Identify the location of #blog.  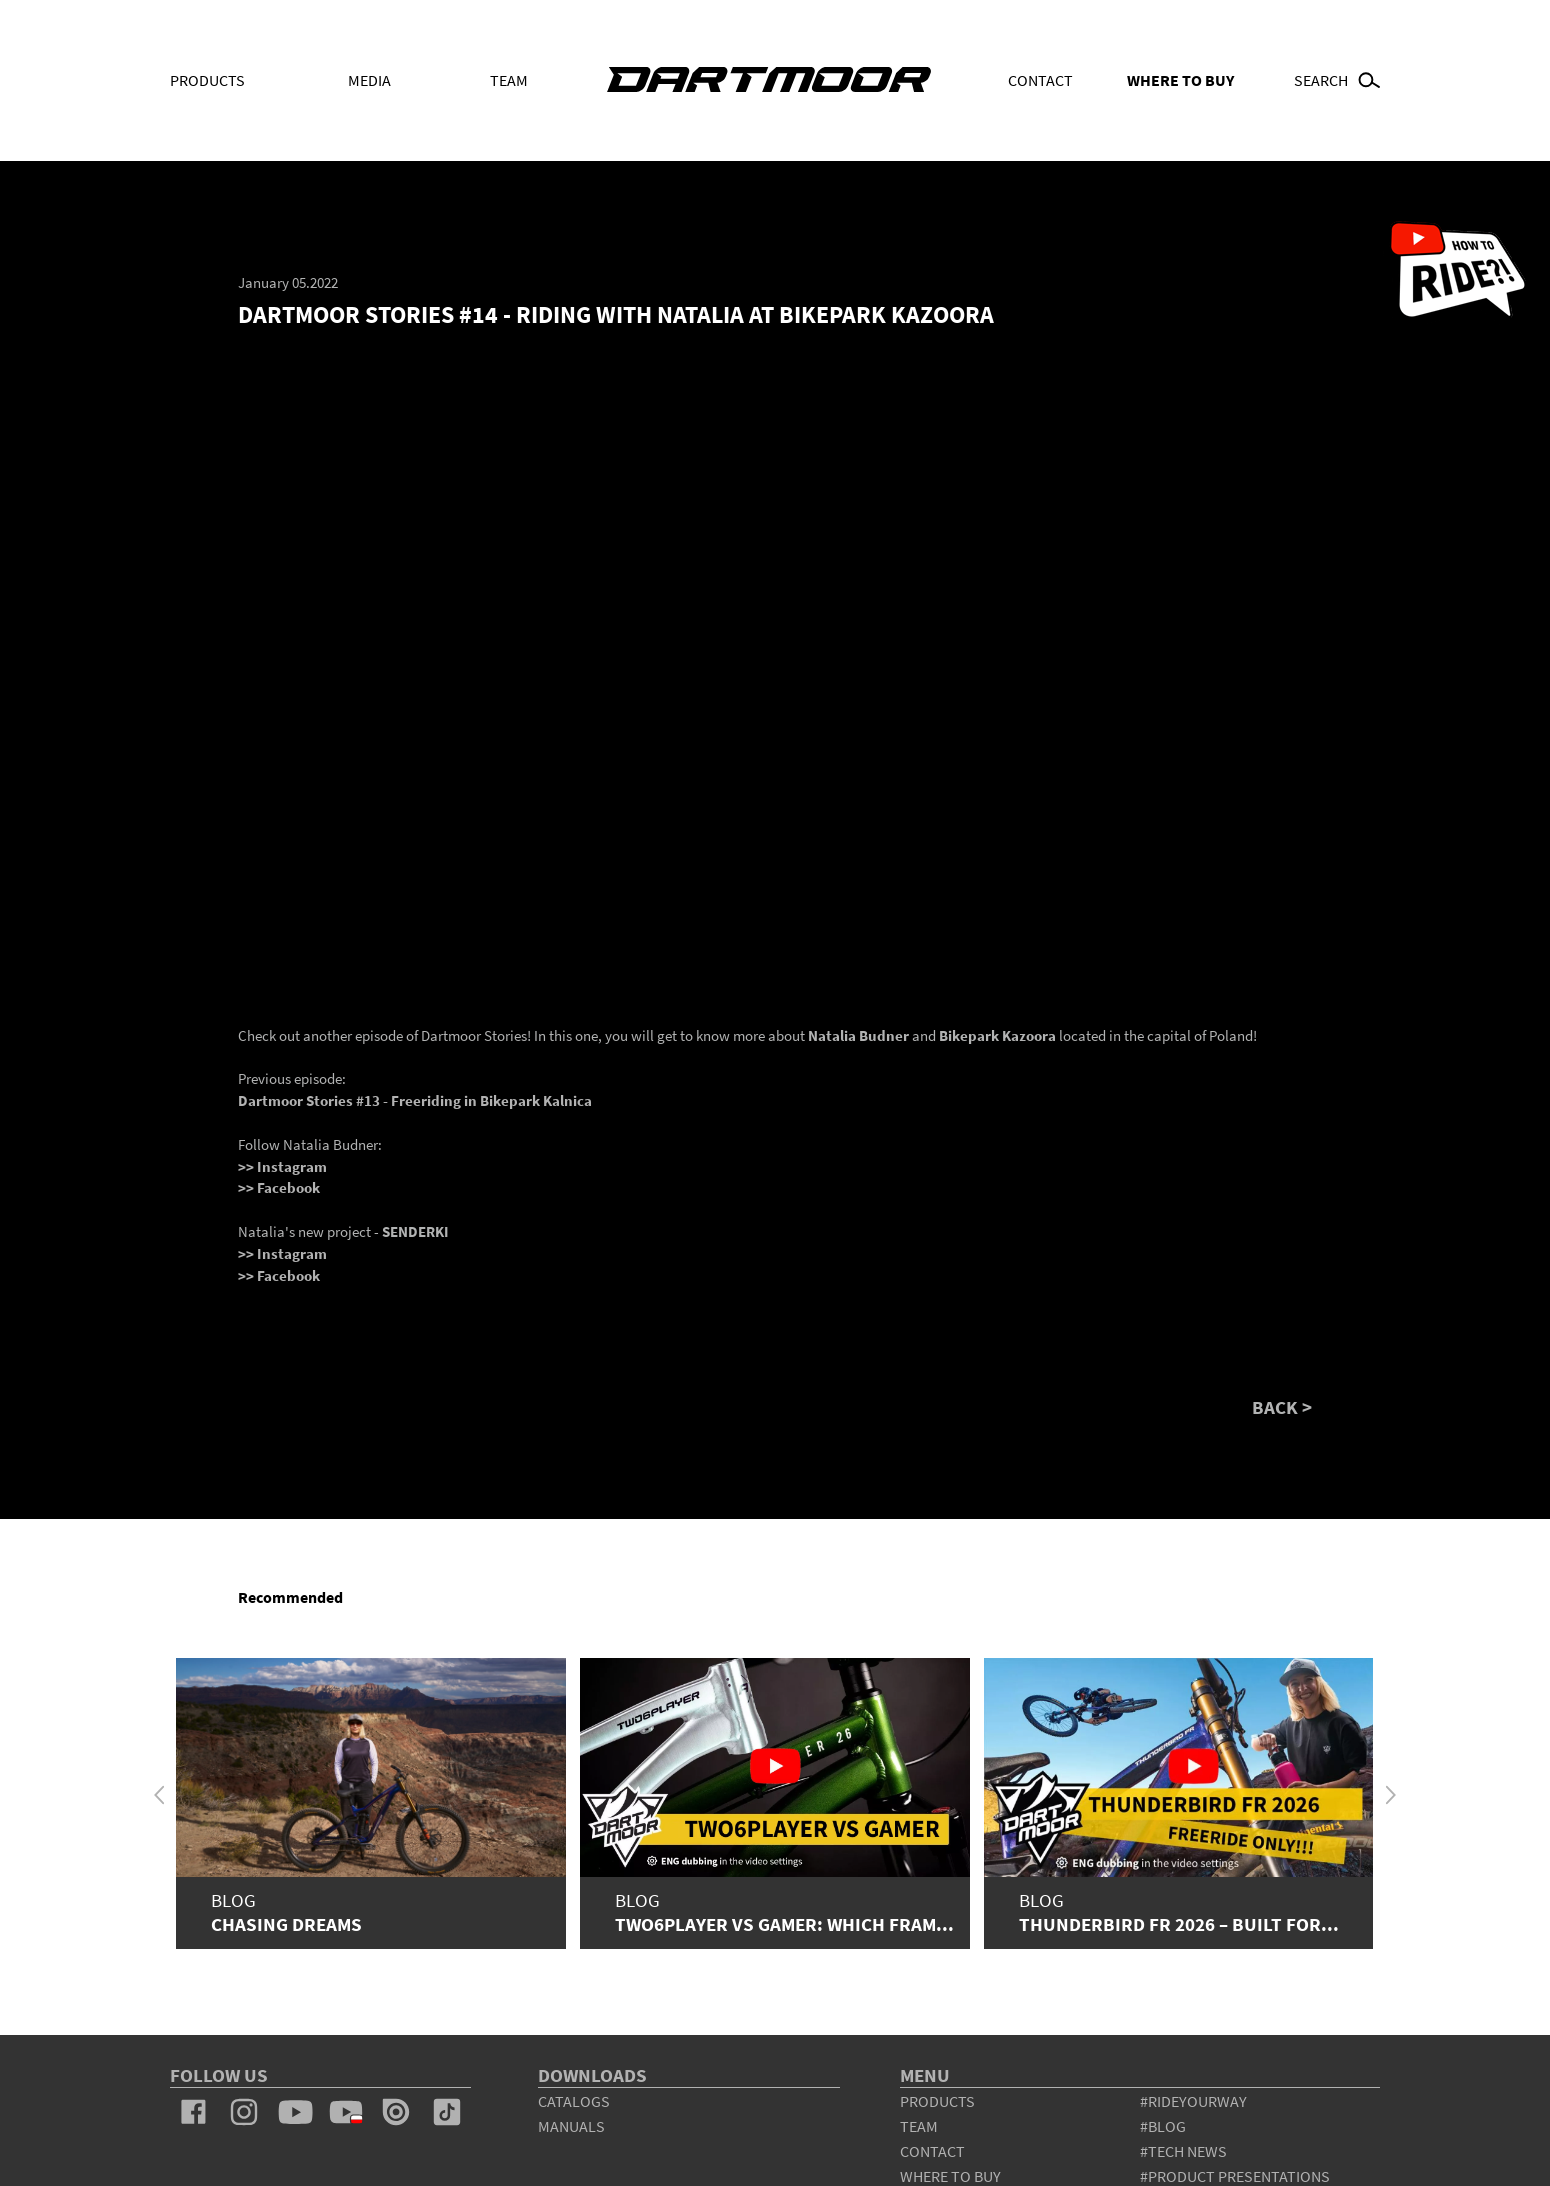
(1163, 2126).